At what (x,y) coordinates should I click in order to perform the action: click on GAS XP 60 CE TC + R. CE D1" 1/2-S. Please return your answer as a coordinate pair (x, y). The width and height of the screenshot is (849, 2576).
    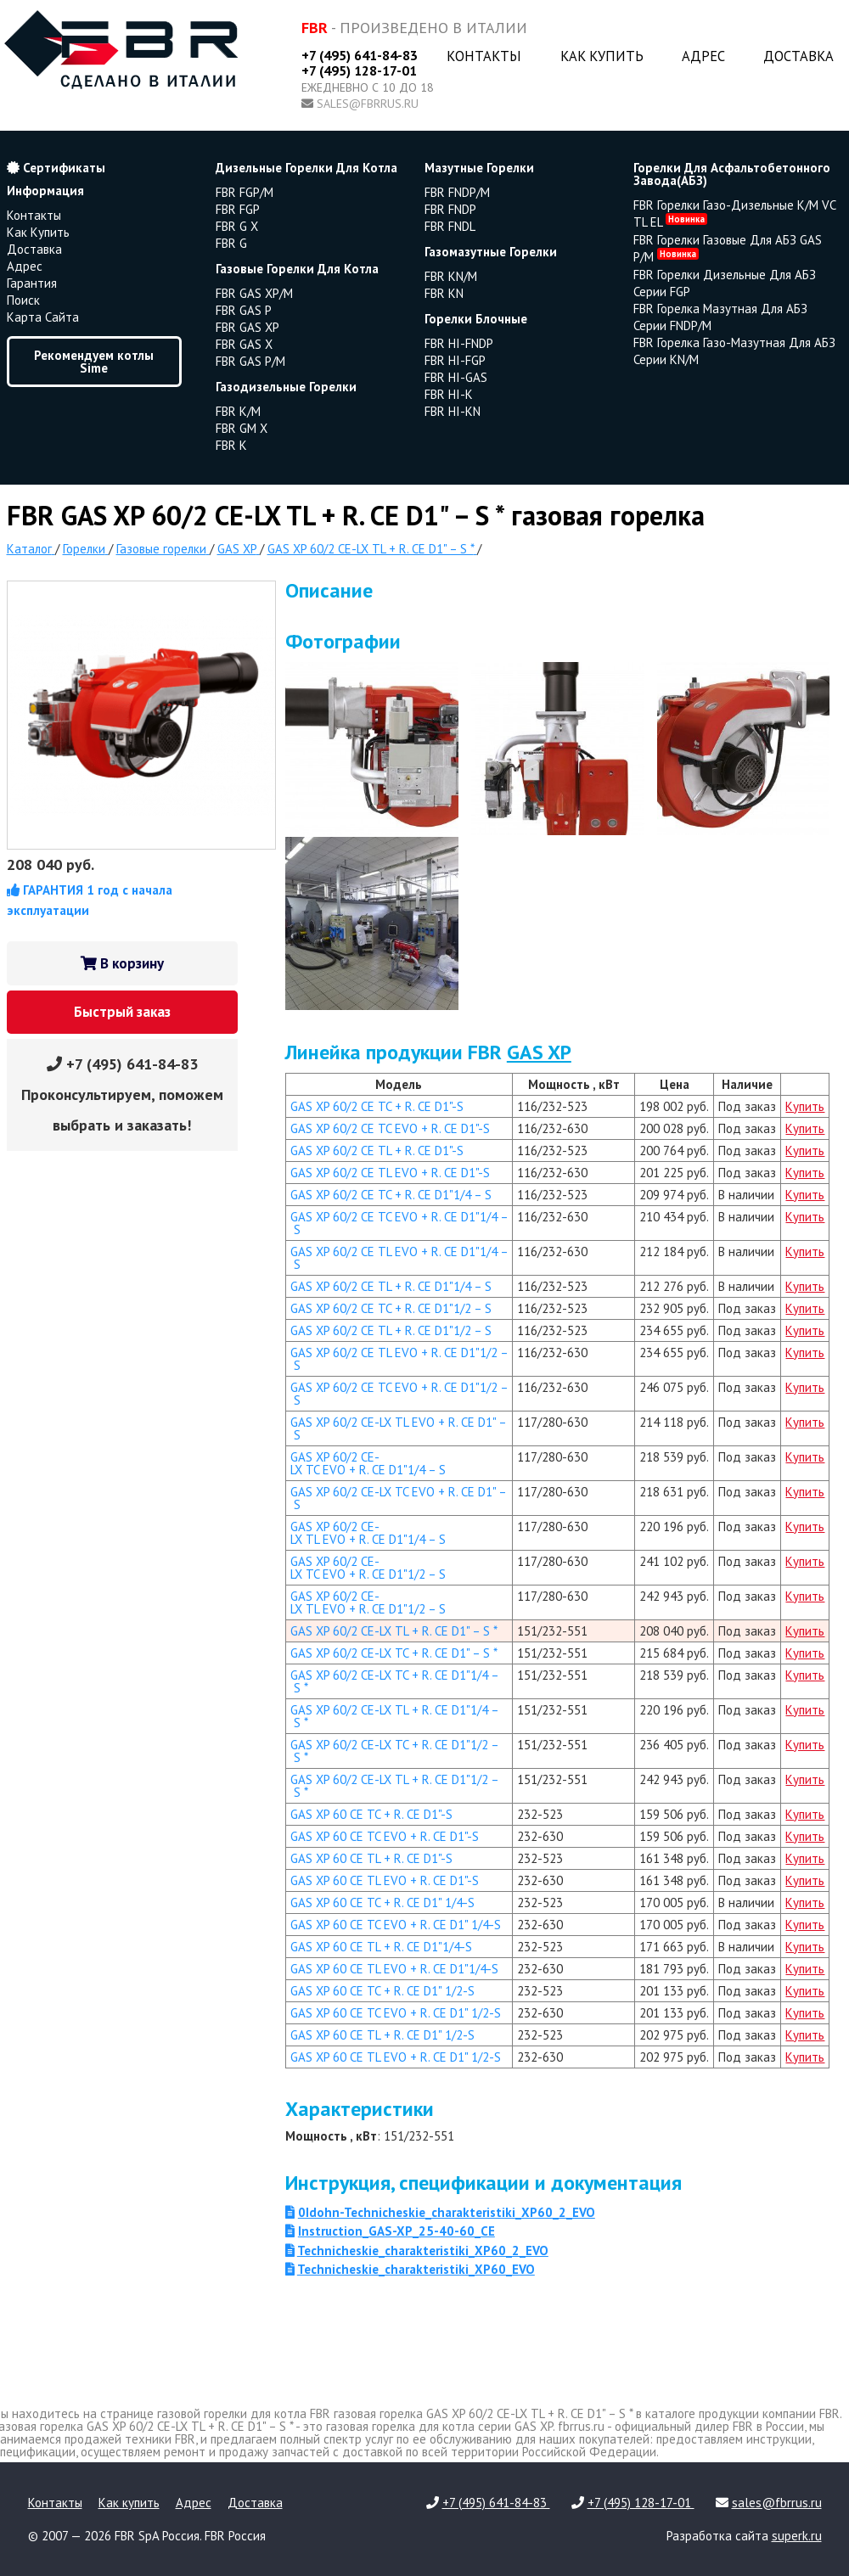
    Looking at the image, I should click on (382, 1991).